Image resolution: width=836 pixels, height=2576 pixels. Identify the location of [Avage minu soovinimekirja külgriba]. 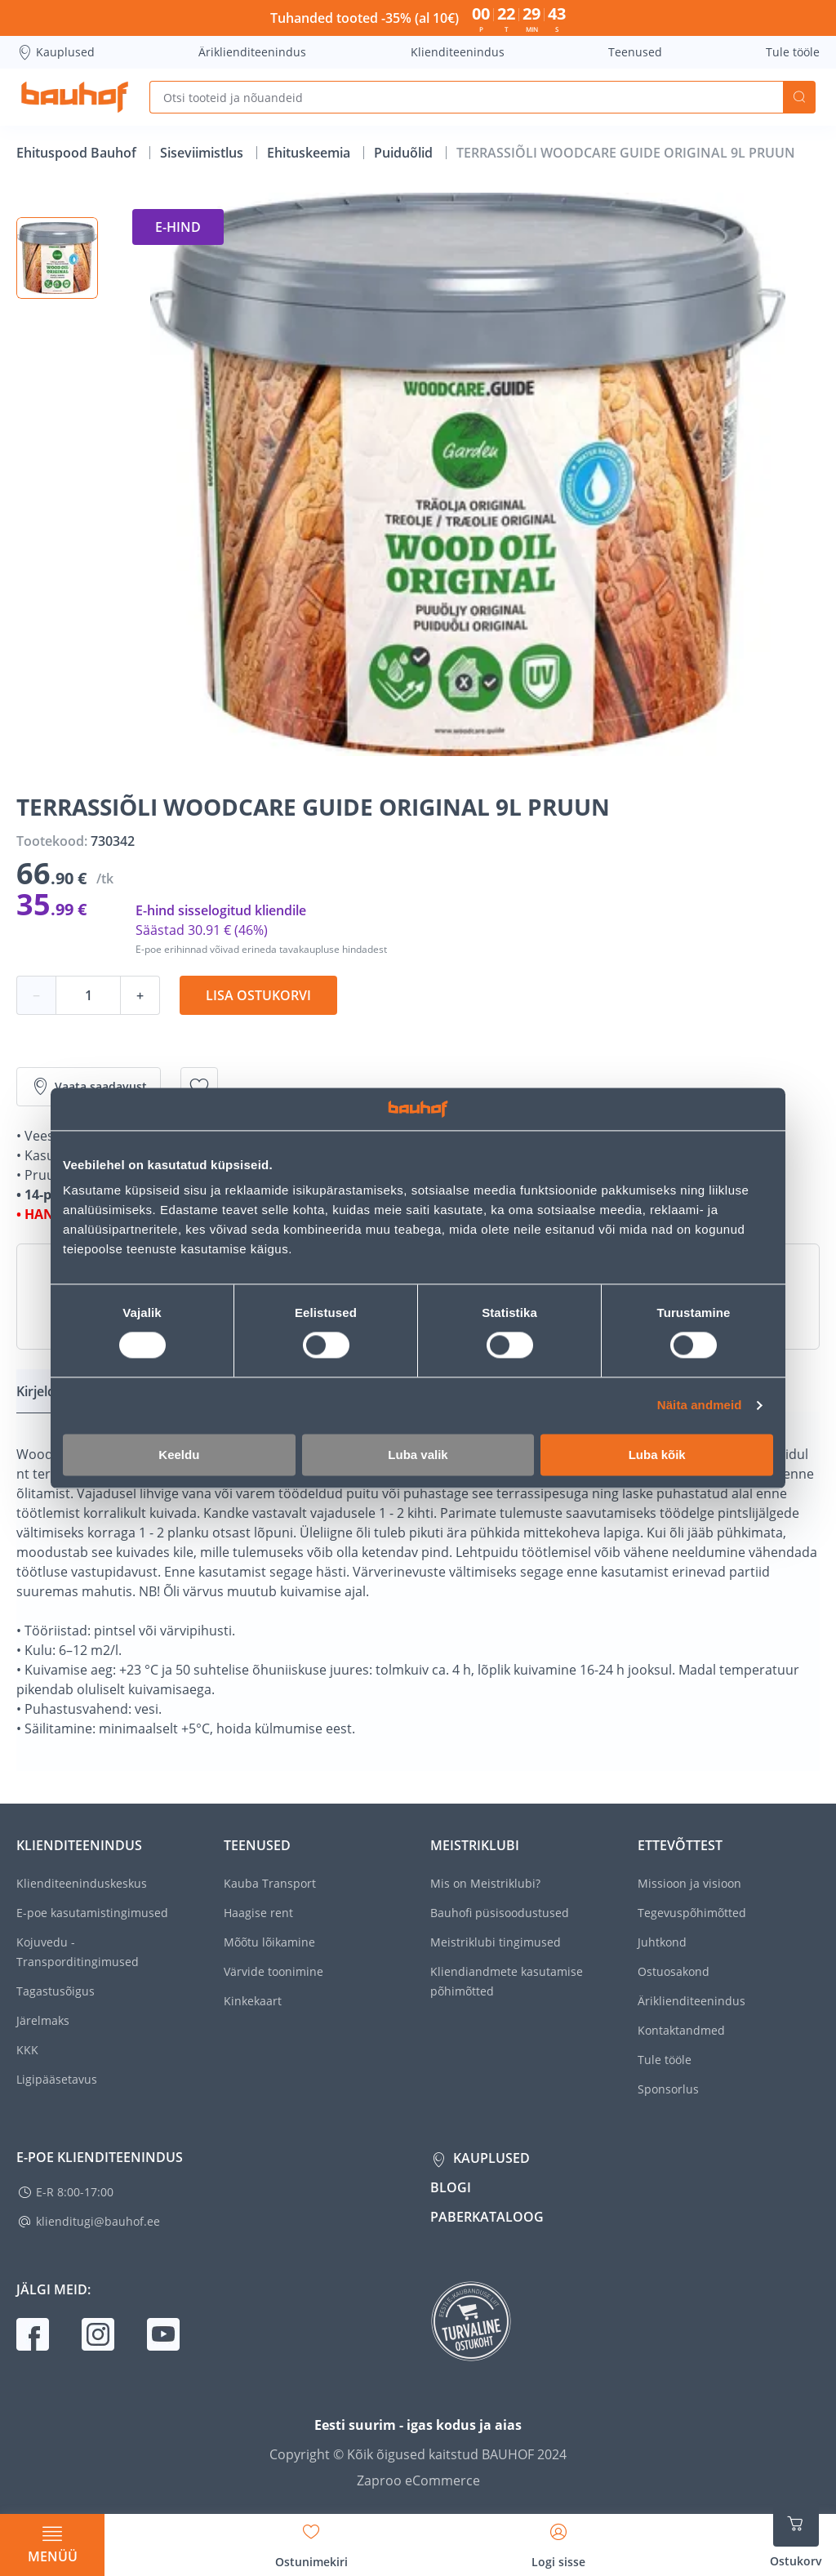
(311, 2540).